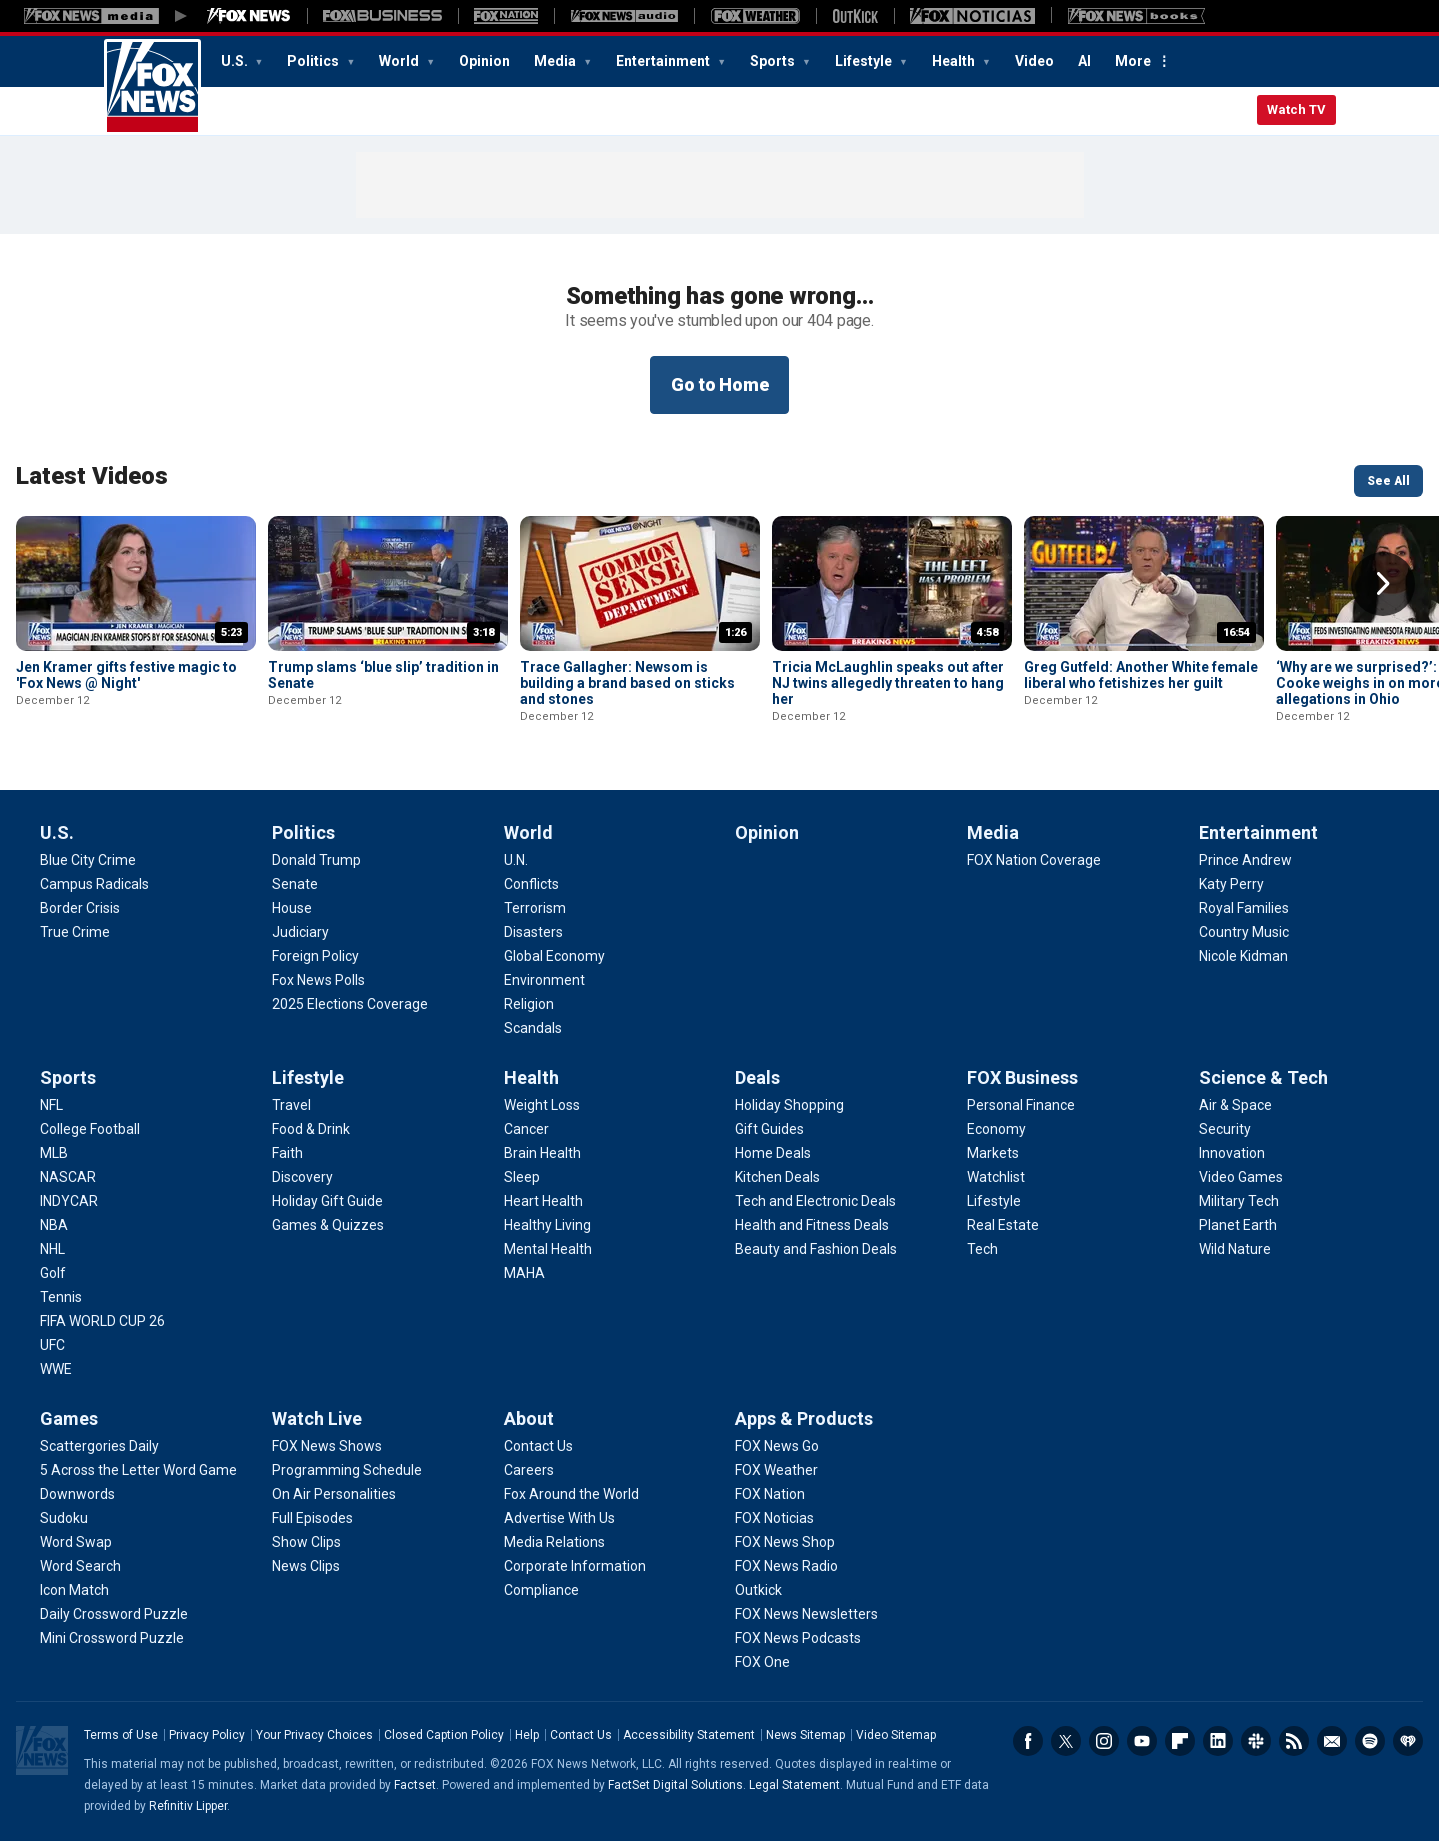 The height and width of the screenshot is (1841, 1439). What do you see at coordinates (77, 1494) in the screenshot?
I see `[Games - Downwords]` at bounding box center [77, 1494].